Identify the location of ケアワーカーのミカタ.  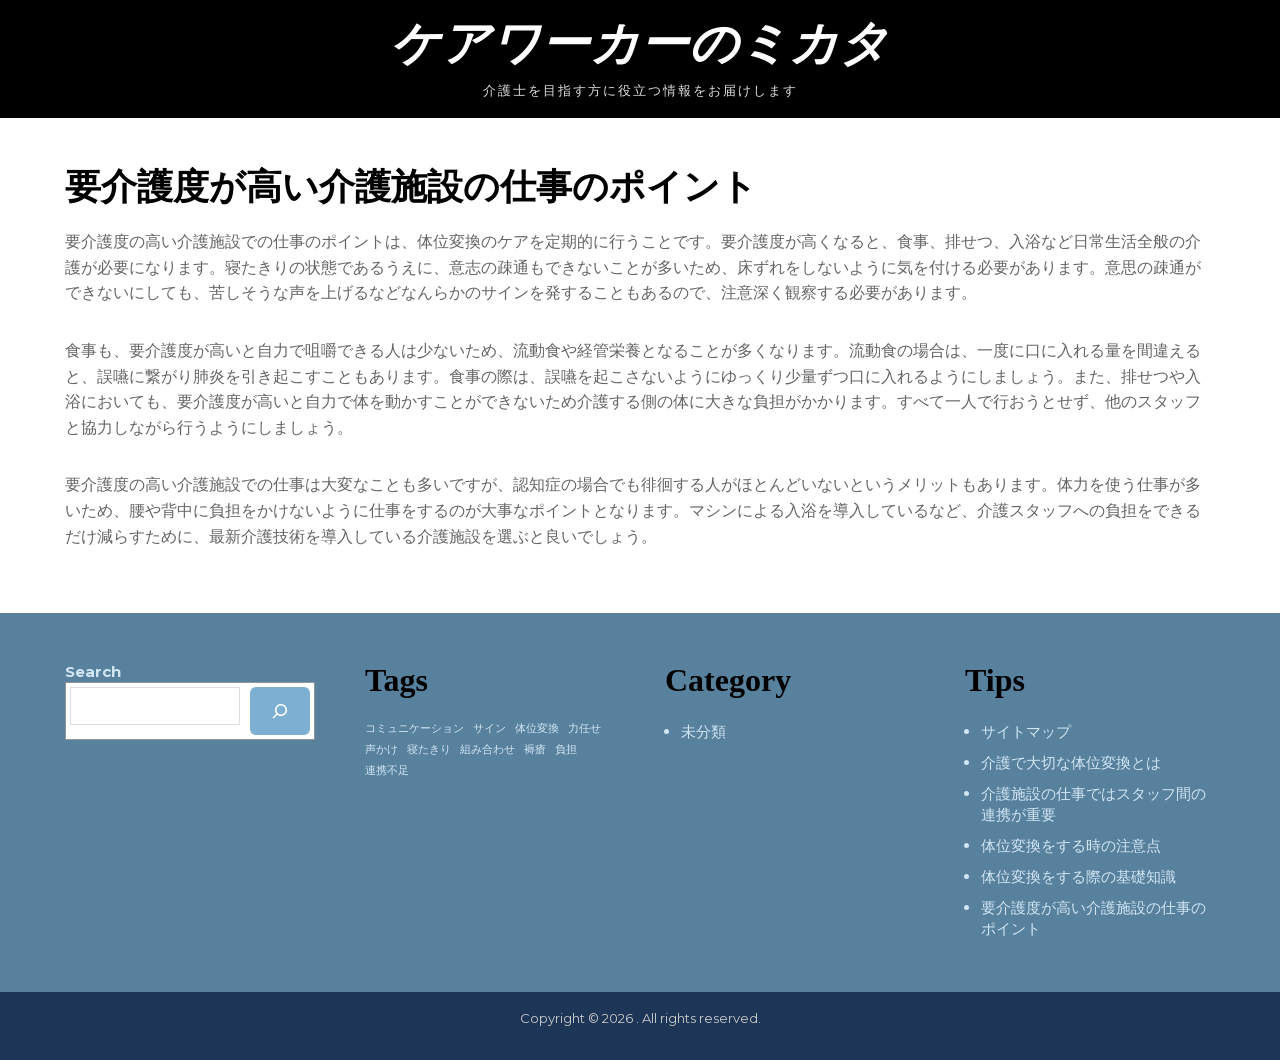
(640, 43).